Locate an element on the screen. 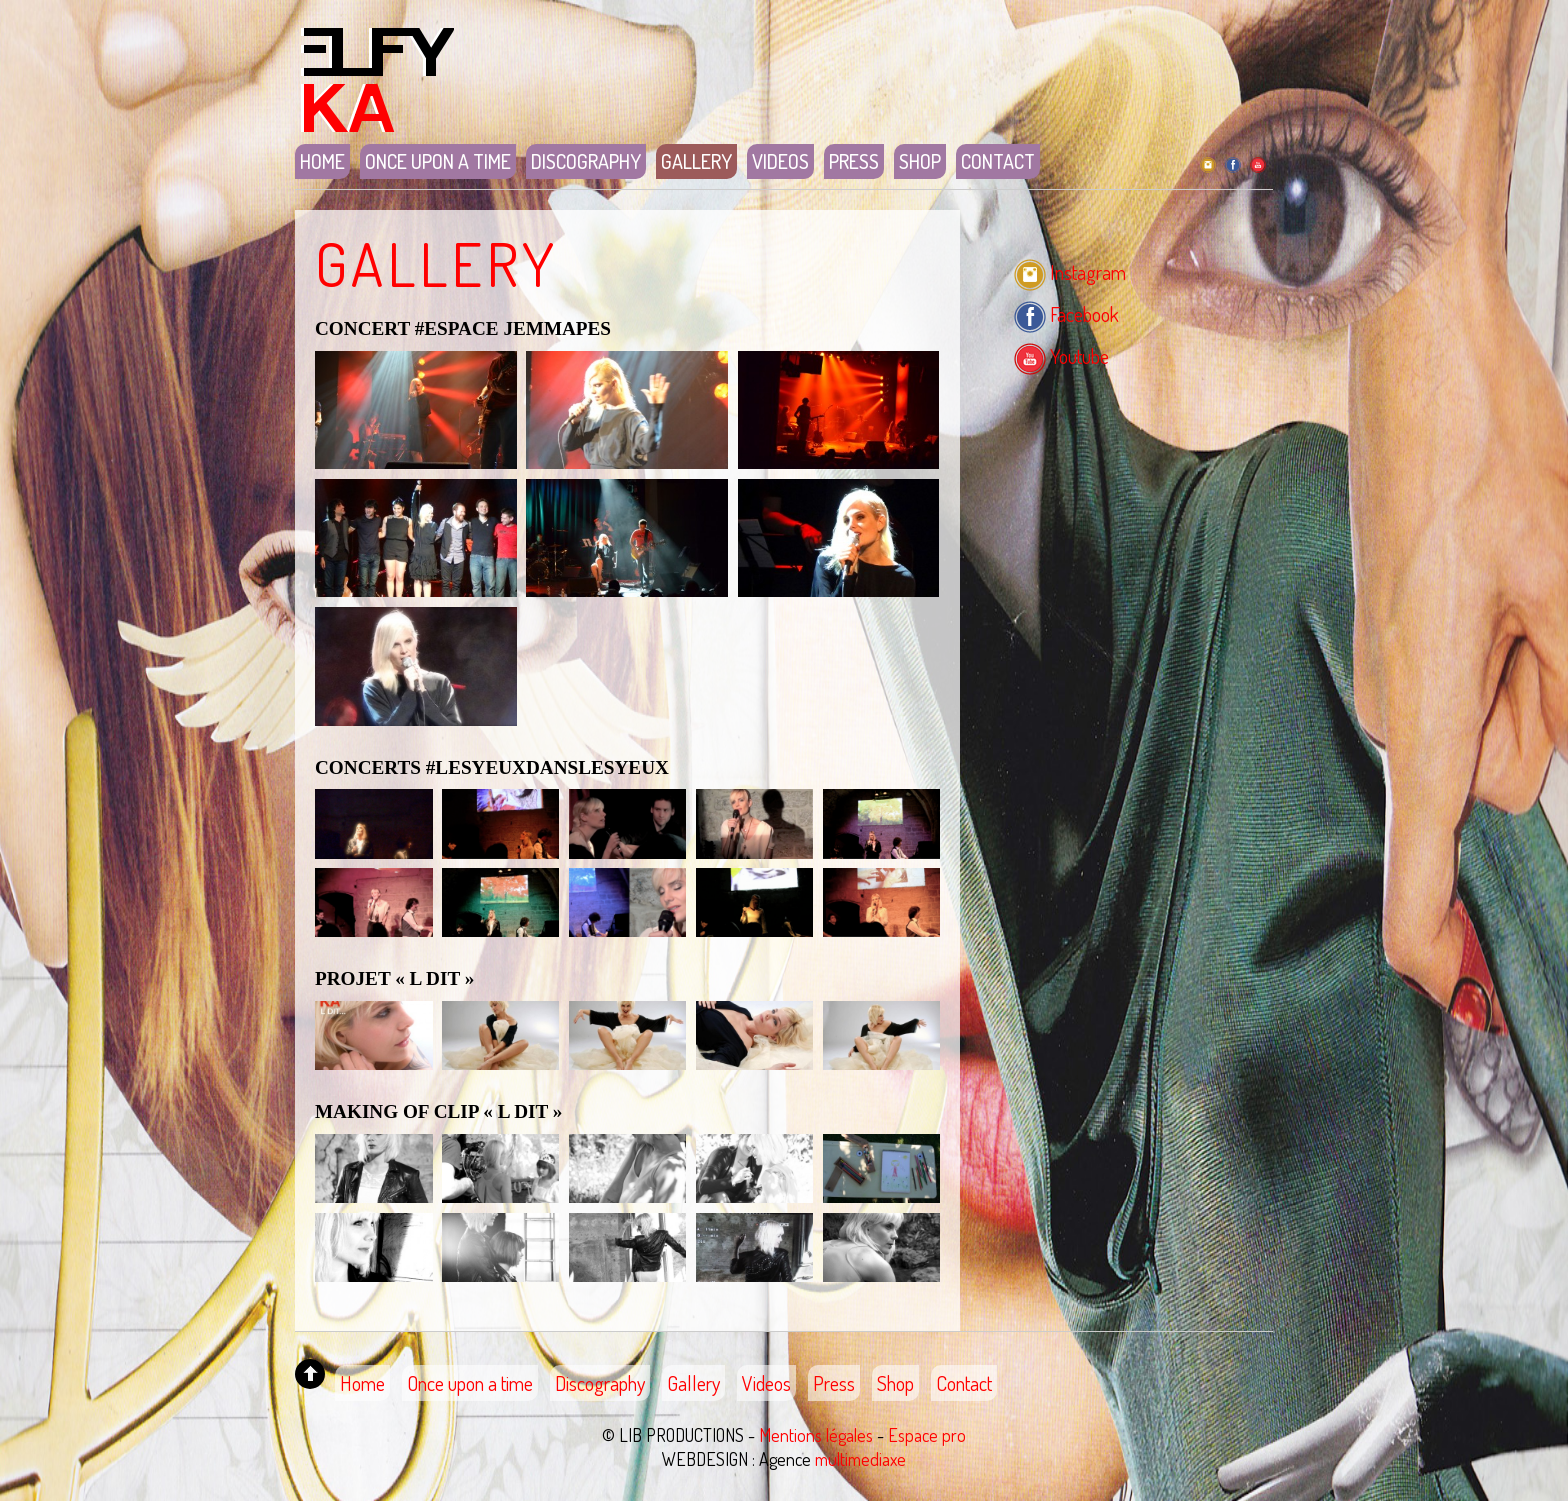 The height and width of the screenshot is (1501, 1568). Youtube is located at coordinates (1061, 356).